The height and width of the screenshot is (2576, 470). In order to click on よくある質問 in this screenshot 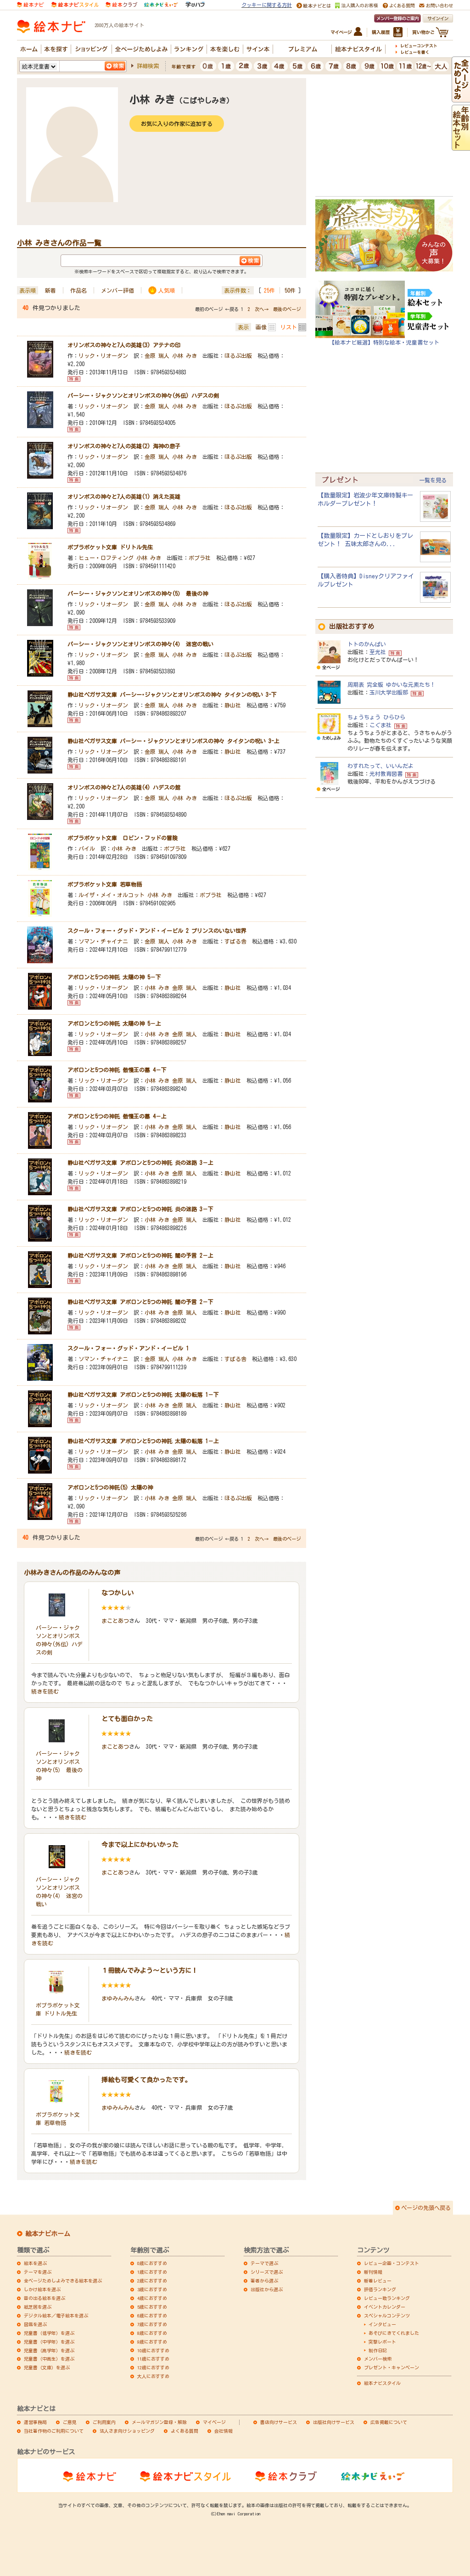, I will do `click(184, 2431)`.